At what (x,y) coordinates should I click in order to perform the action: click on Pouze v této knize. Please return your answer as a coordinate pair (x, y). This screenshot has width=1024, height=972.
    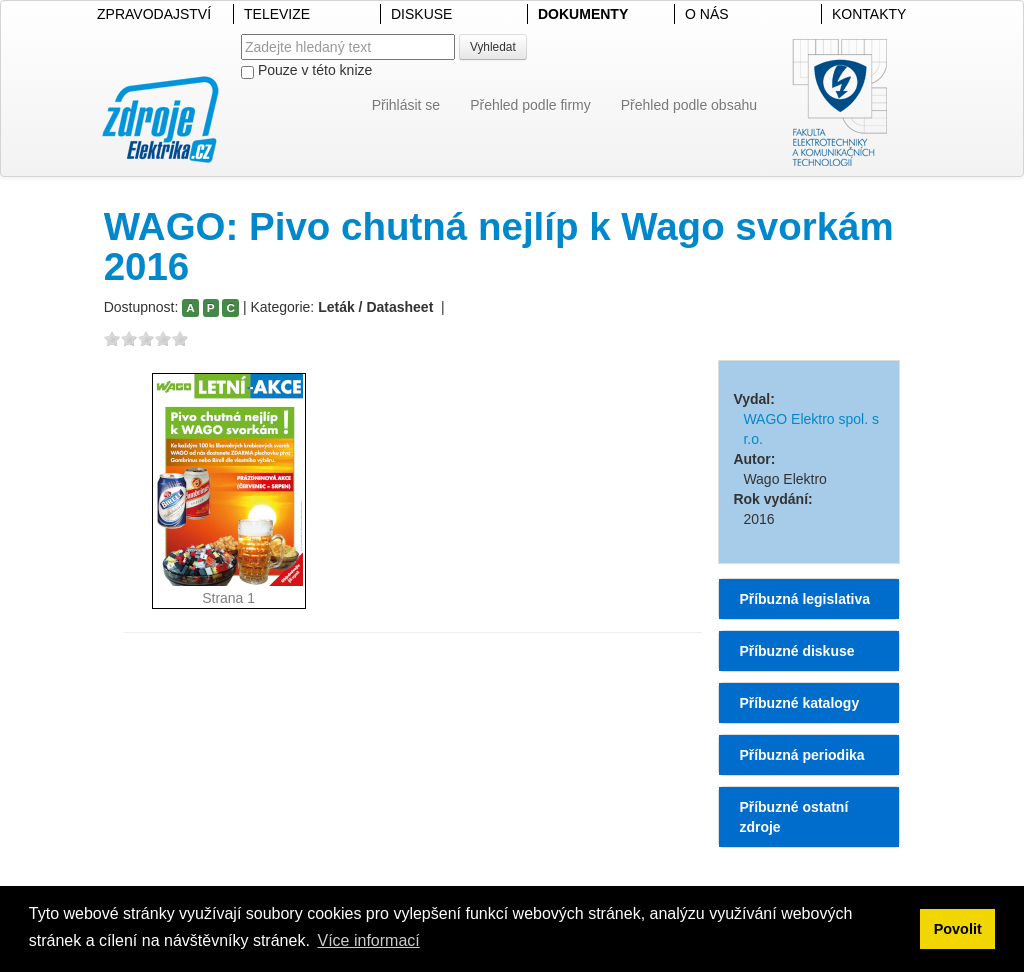
    Looking at the image, I should click on (306, 70).